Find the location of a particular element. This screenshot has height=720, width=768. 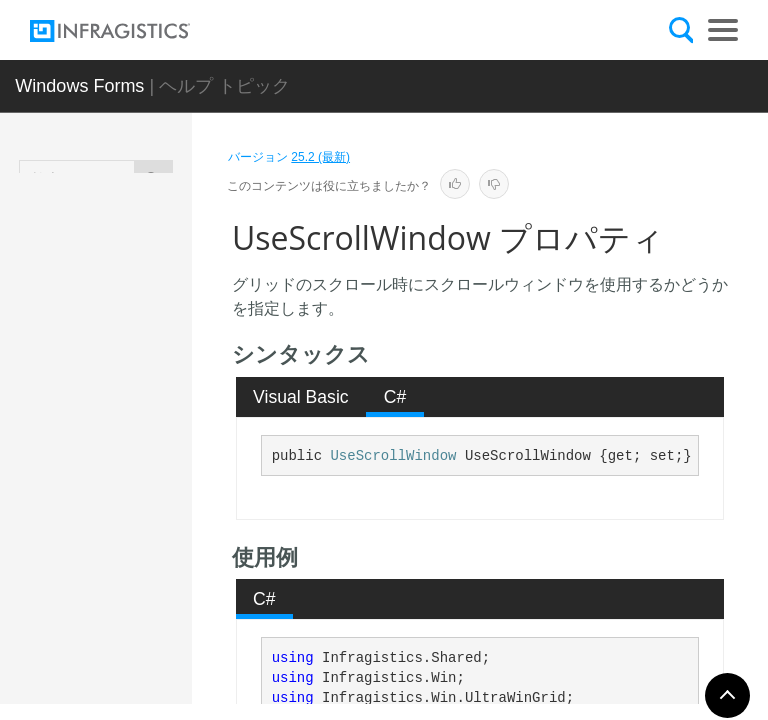

C# [presentation] is located at coordinates (395, 397).